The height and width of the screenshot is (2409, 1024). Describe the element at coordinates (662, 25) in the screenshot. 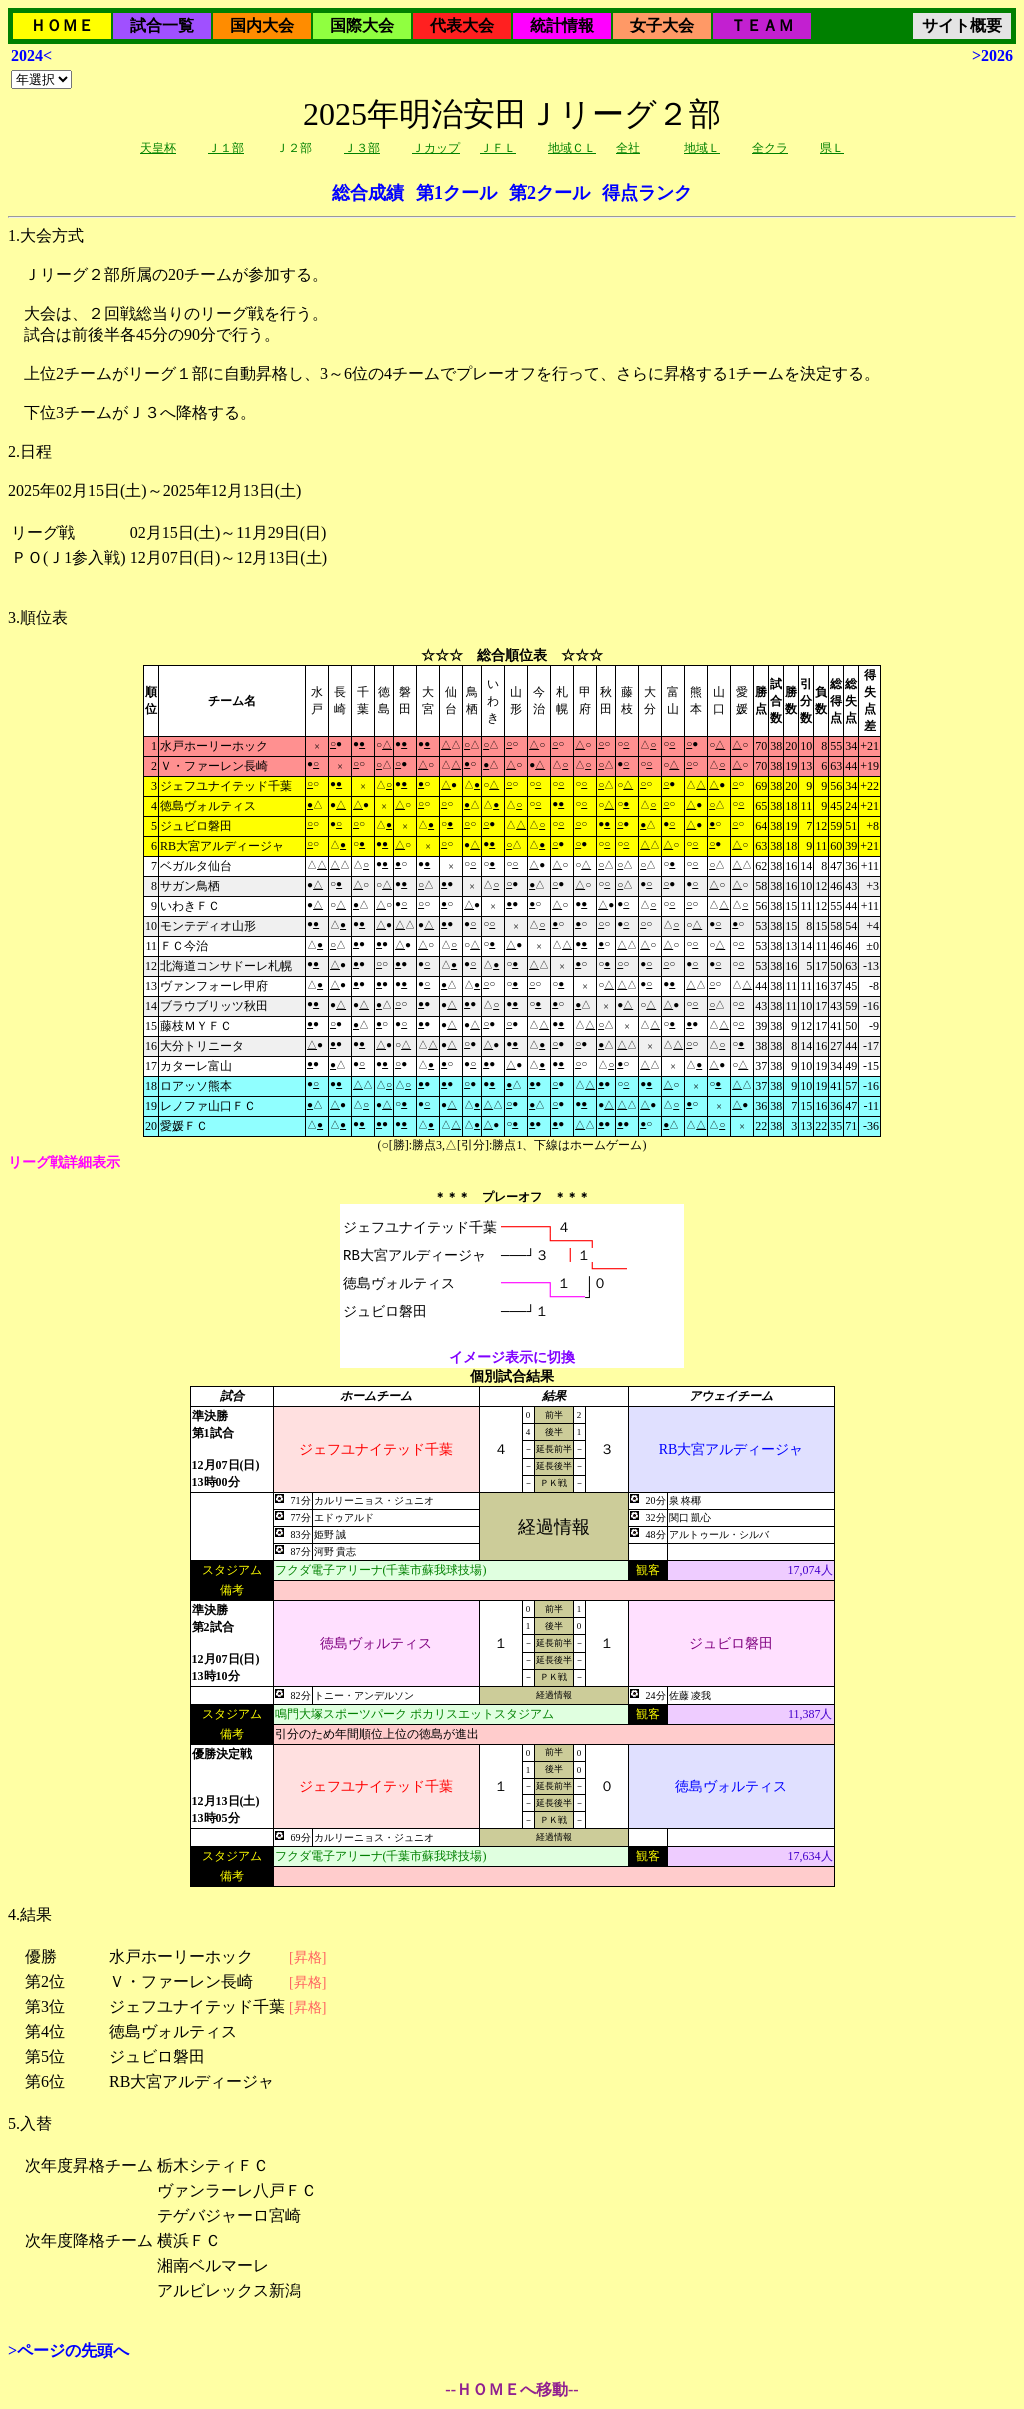

I see `女子大会` at that location.